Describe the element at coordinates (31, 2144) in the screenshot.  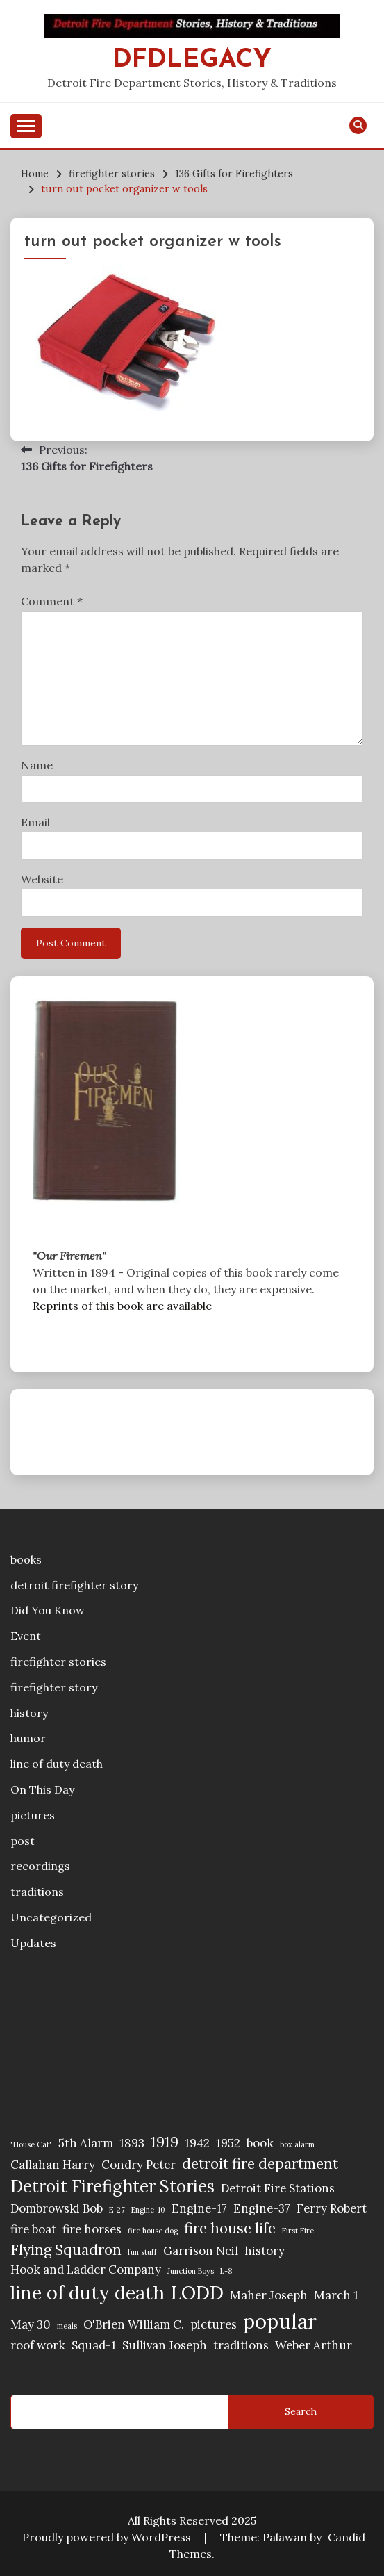
I see `"House Cat" ["House Cat" (1 item)]` at that location.